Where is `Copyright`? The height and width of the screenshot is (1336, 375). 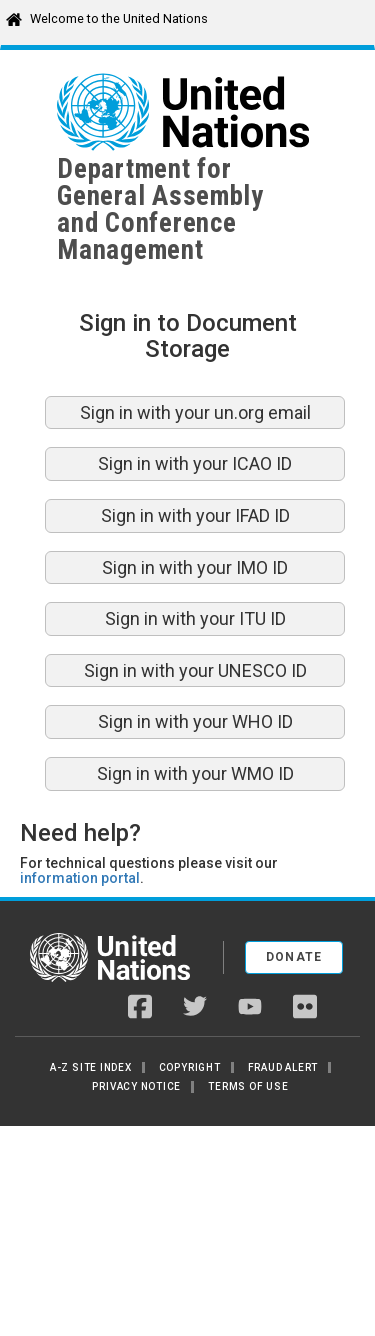
Copyright is located at coordinates (190, 1067).